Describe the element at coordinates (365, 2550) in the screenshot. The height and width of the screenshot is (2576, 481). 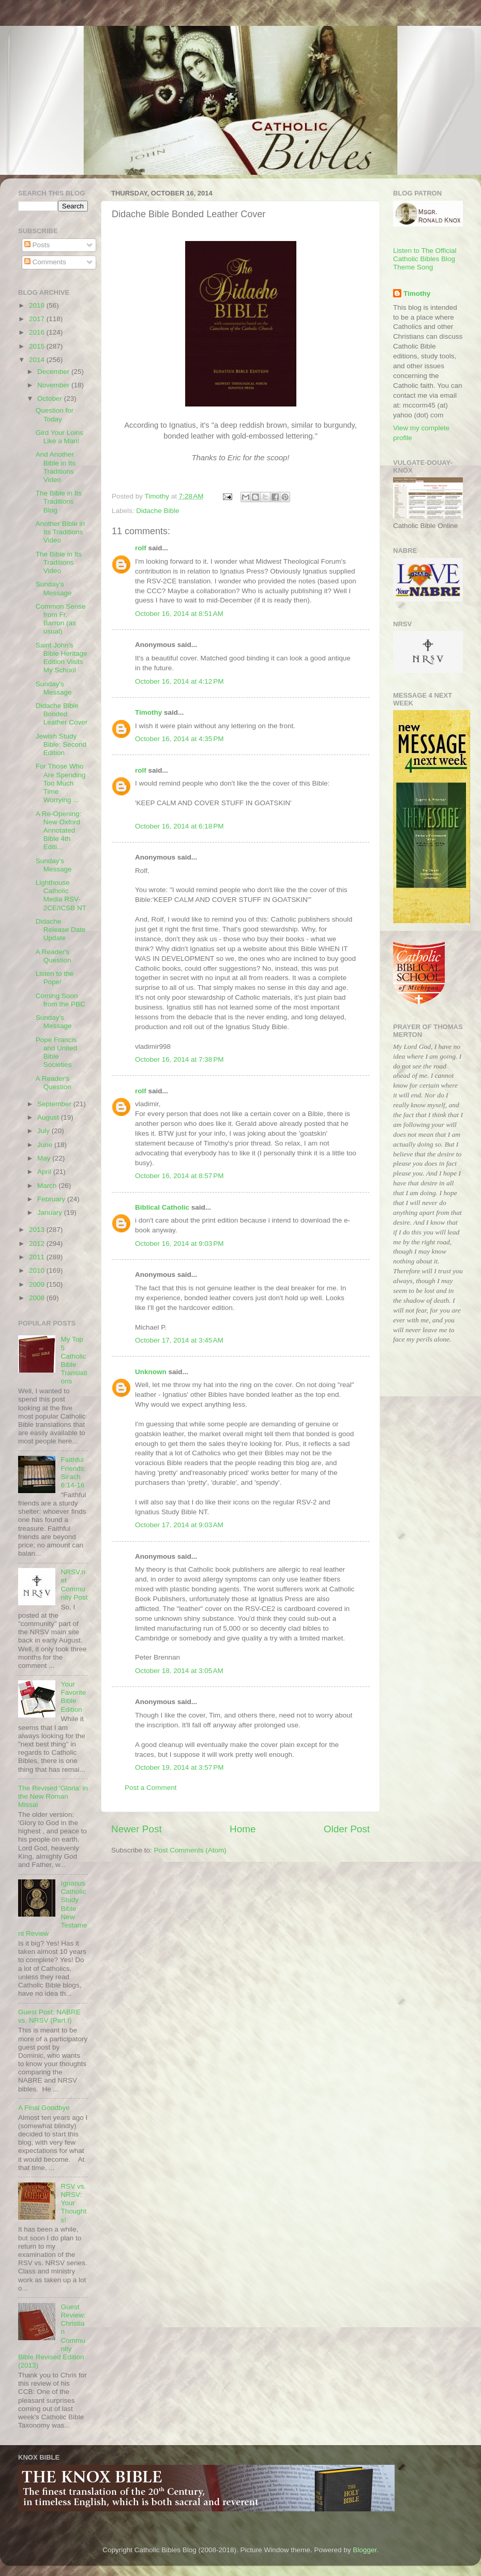
I see `Blogger` at that location.